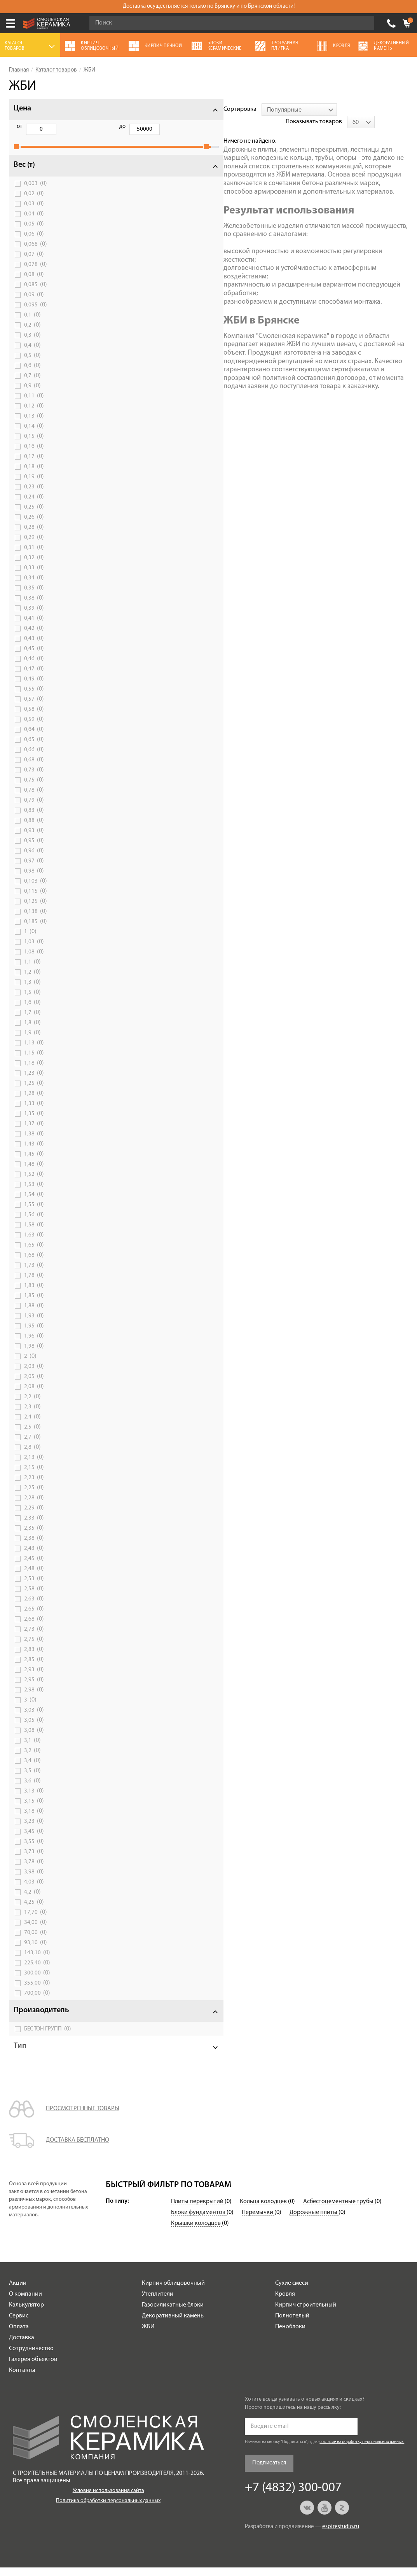 The height and width of the screenshot is (2576, 417). What do you see at coordinates (34, 788) in the screenshot?
I see `0,75` at bounding box center [34, 788].